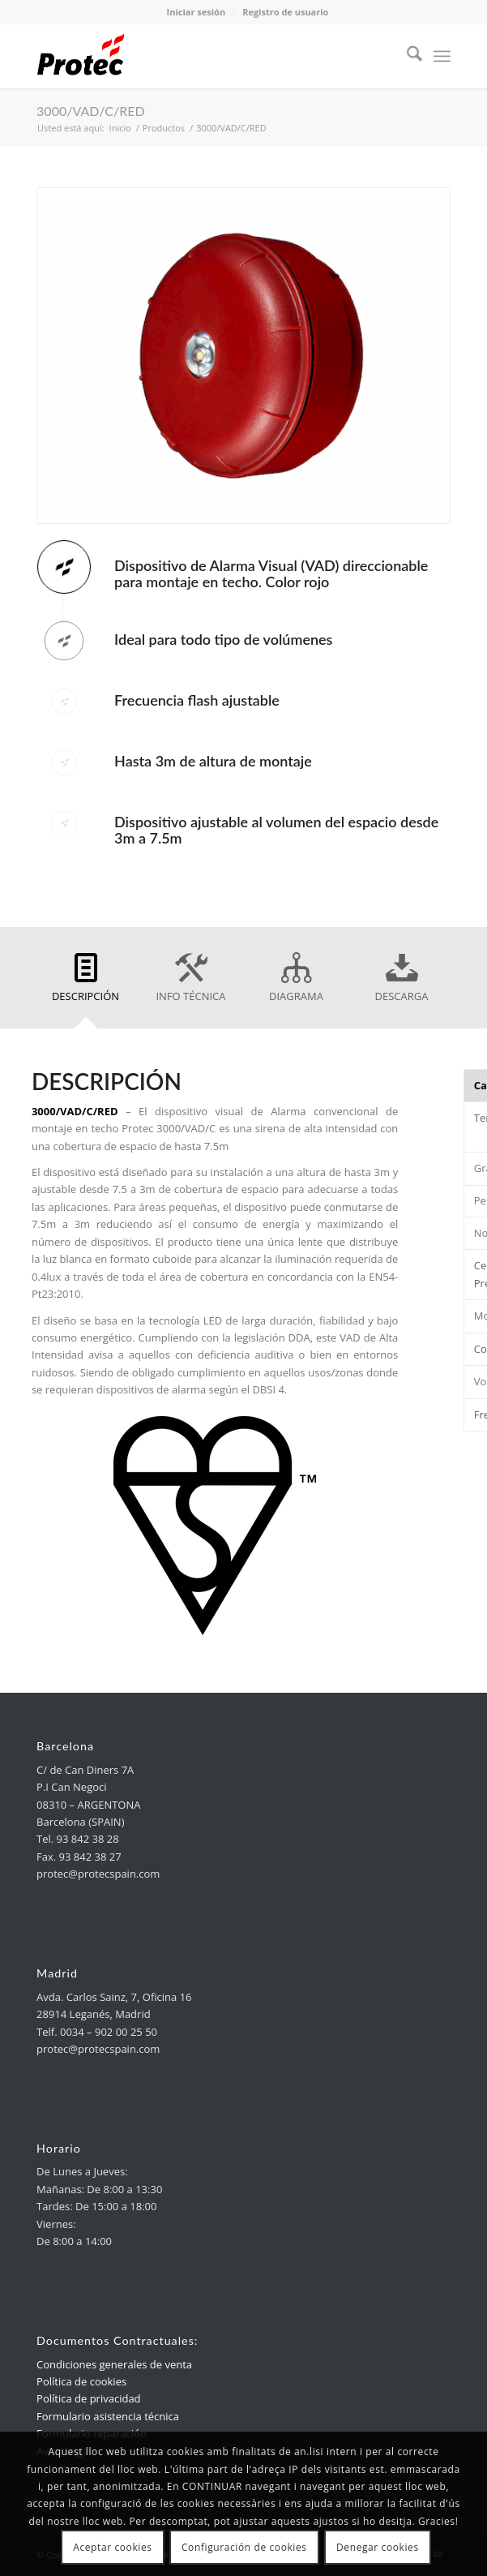 The width and height of the screenshot is (487, 2576). What do you see at coordinates (285, 12) in the screenshot?
I see `Registro de usuario [link]` at bounding box center [285, 12].